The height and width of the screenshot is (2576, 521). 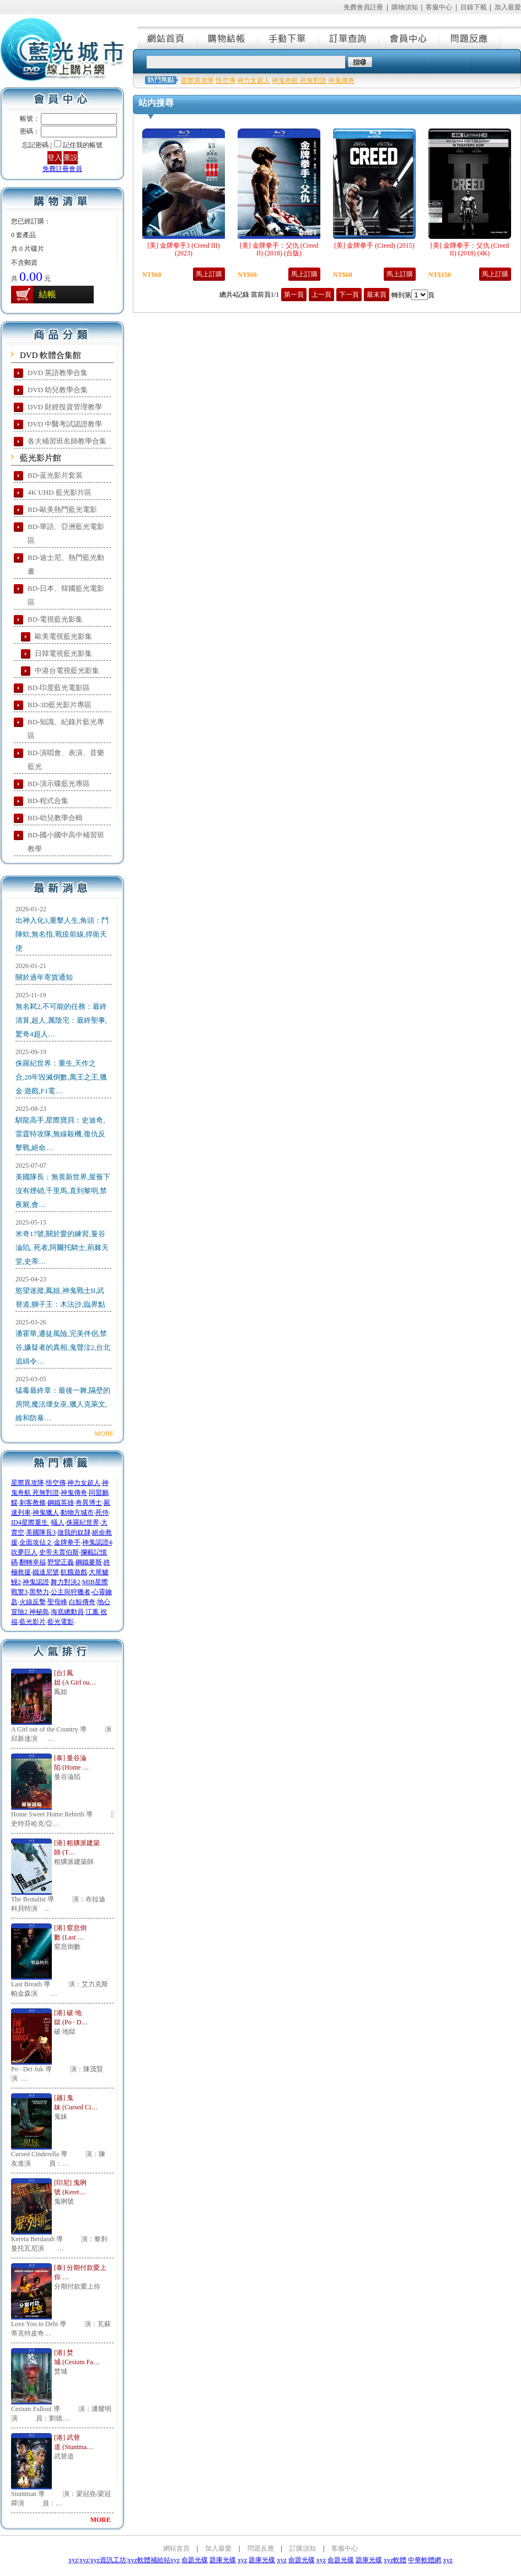 I want to click on 野蠻正義, so click(x=60, y=1562).